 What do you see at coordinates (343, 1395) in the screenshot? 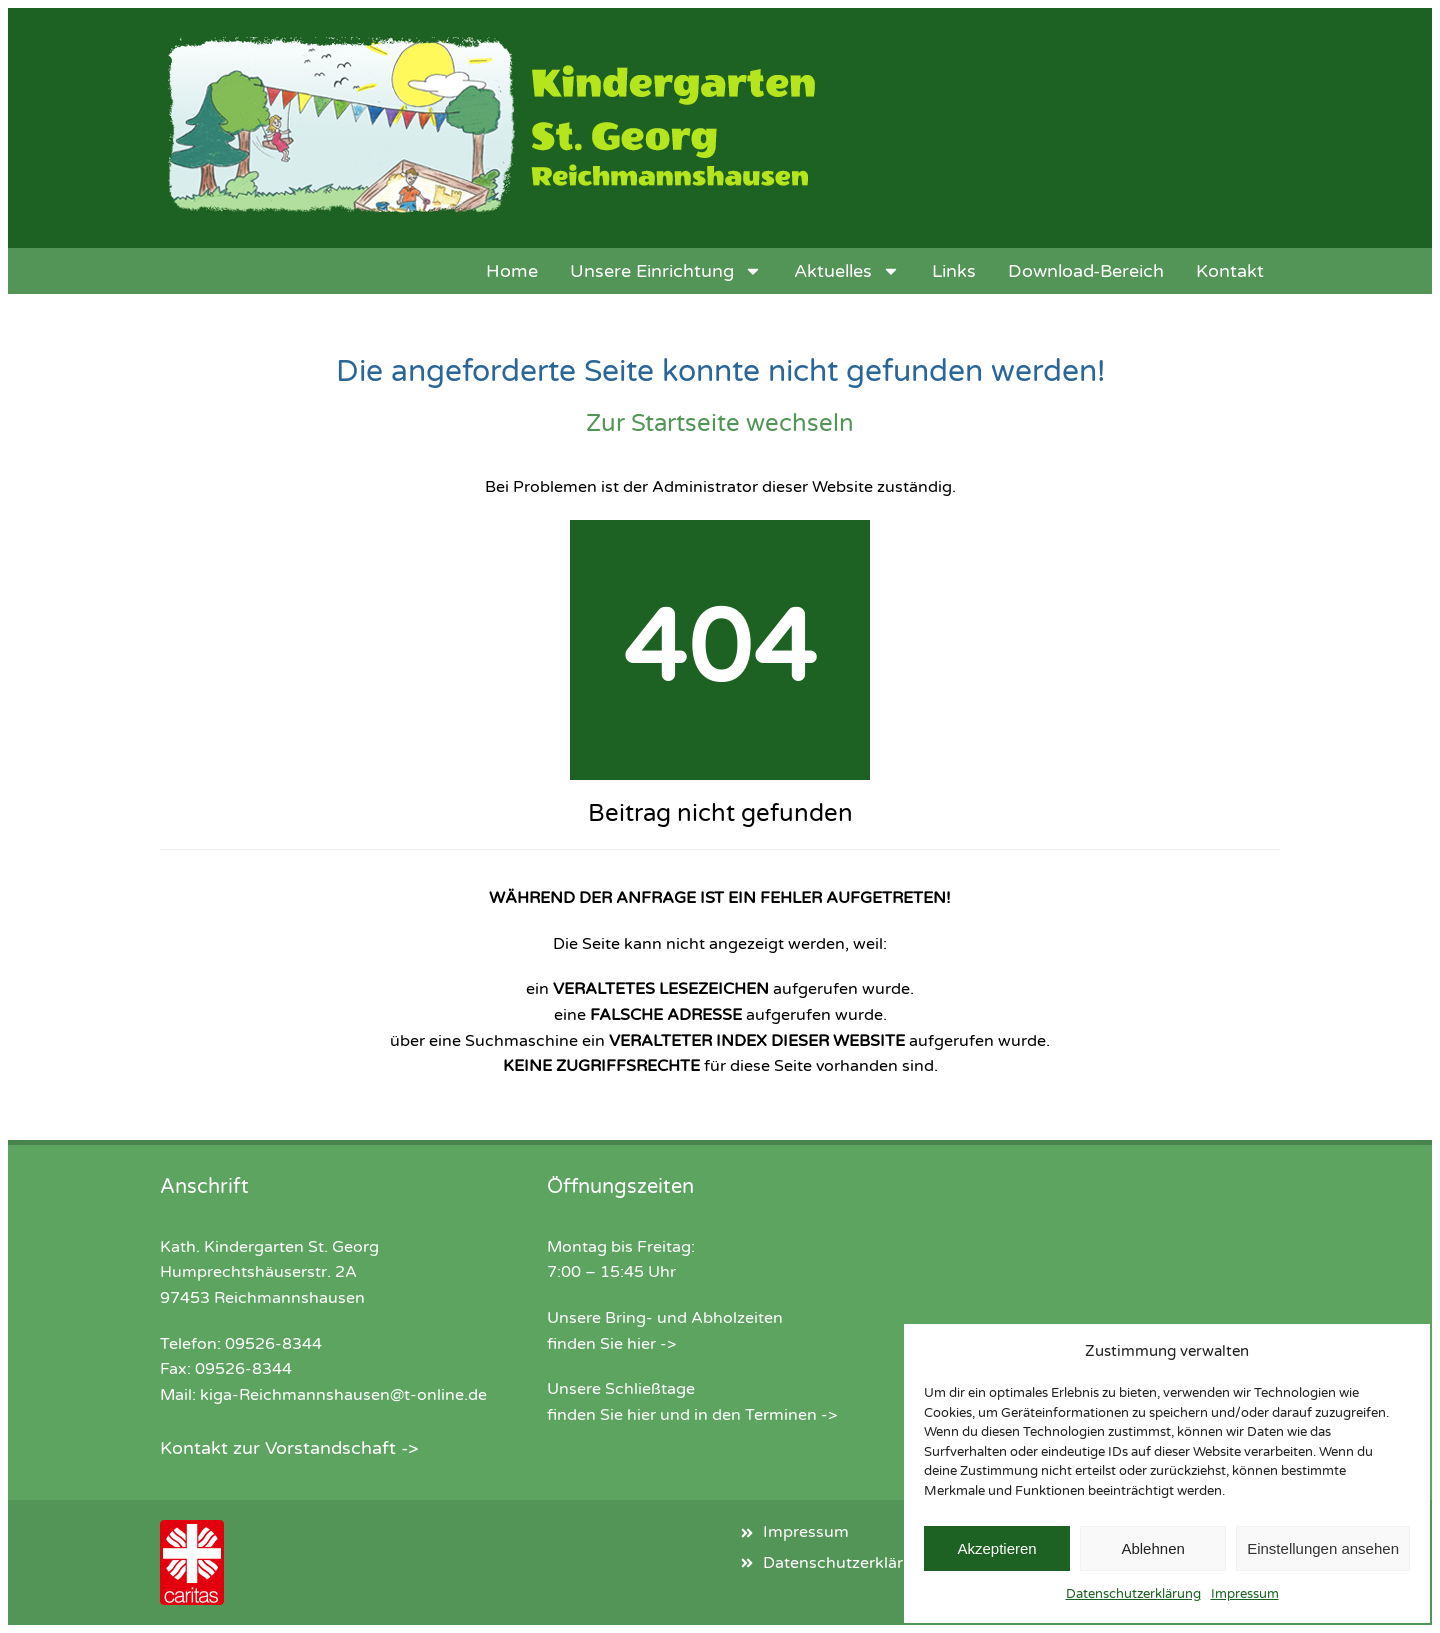
I see `kiga-Reichmannshausen@t-online.de` at bounding box center [343, 1395].